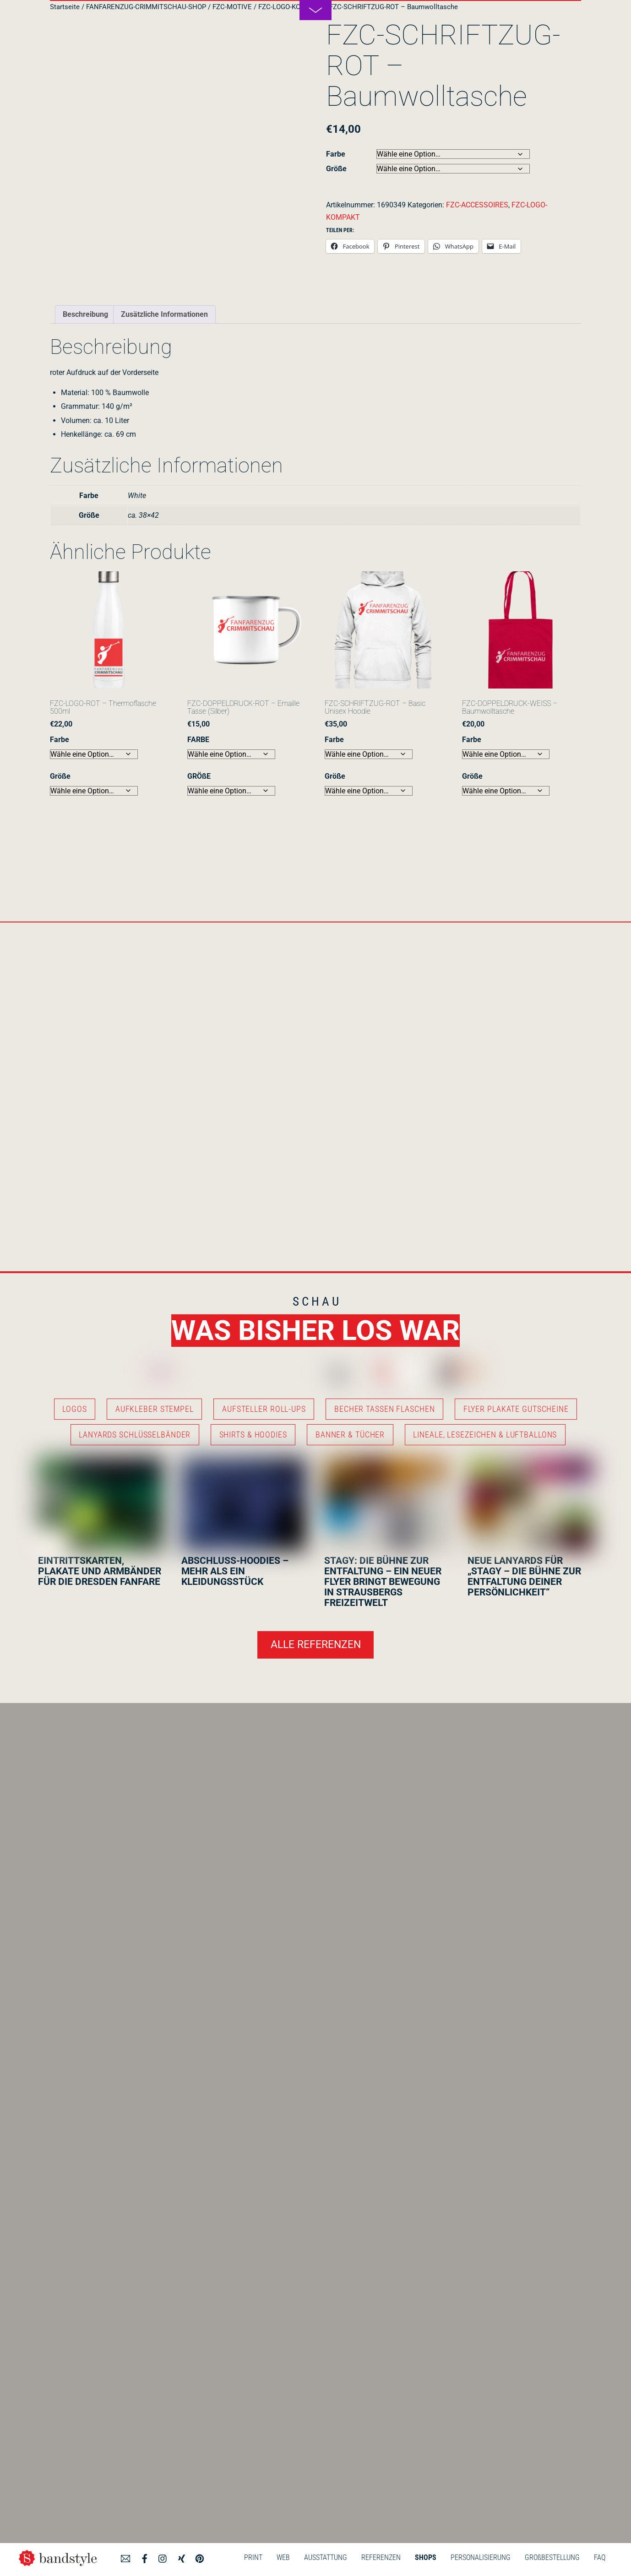 The image size is (631, 2576). What do you see at coordinates (336, 168) in the screenshot?
I see `Größe` at bounding box center [336, 168].